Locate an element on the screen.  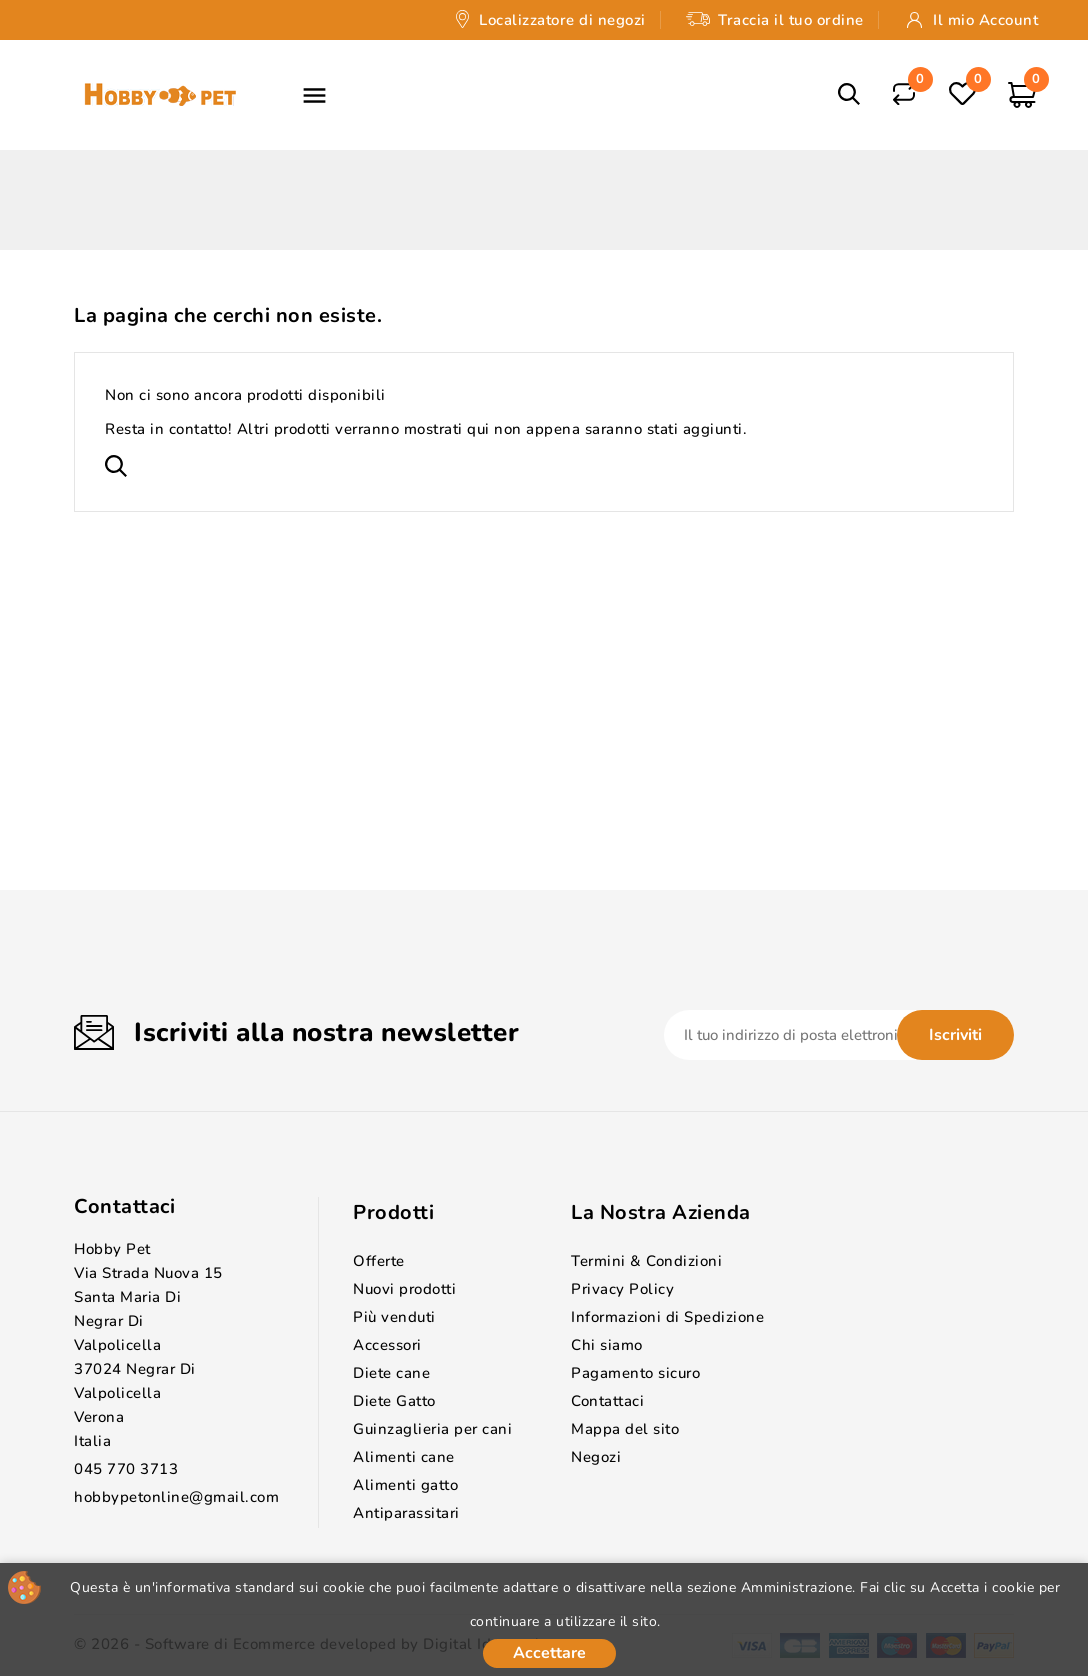
Offerte is located at coordinates (379, 1261).